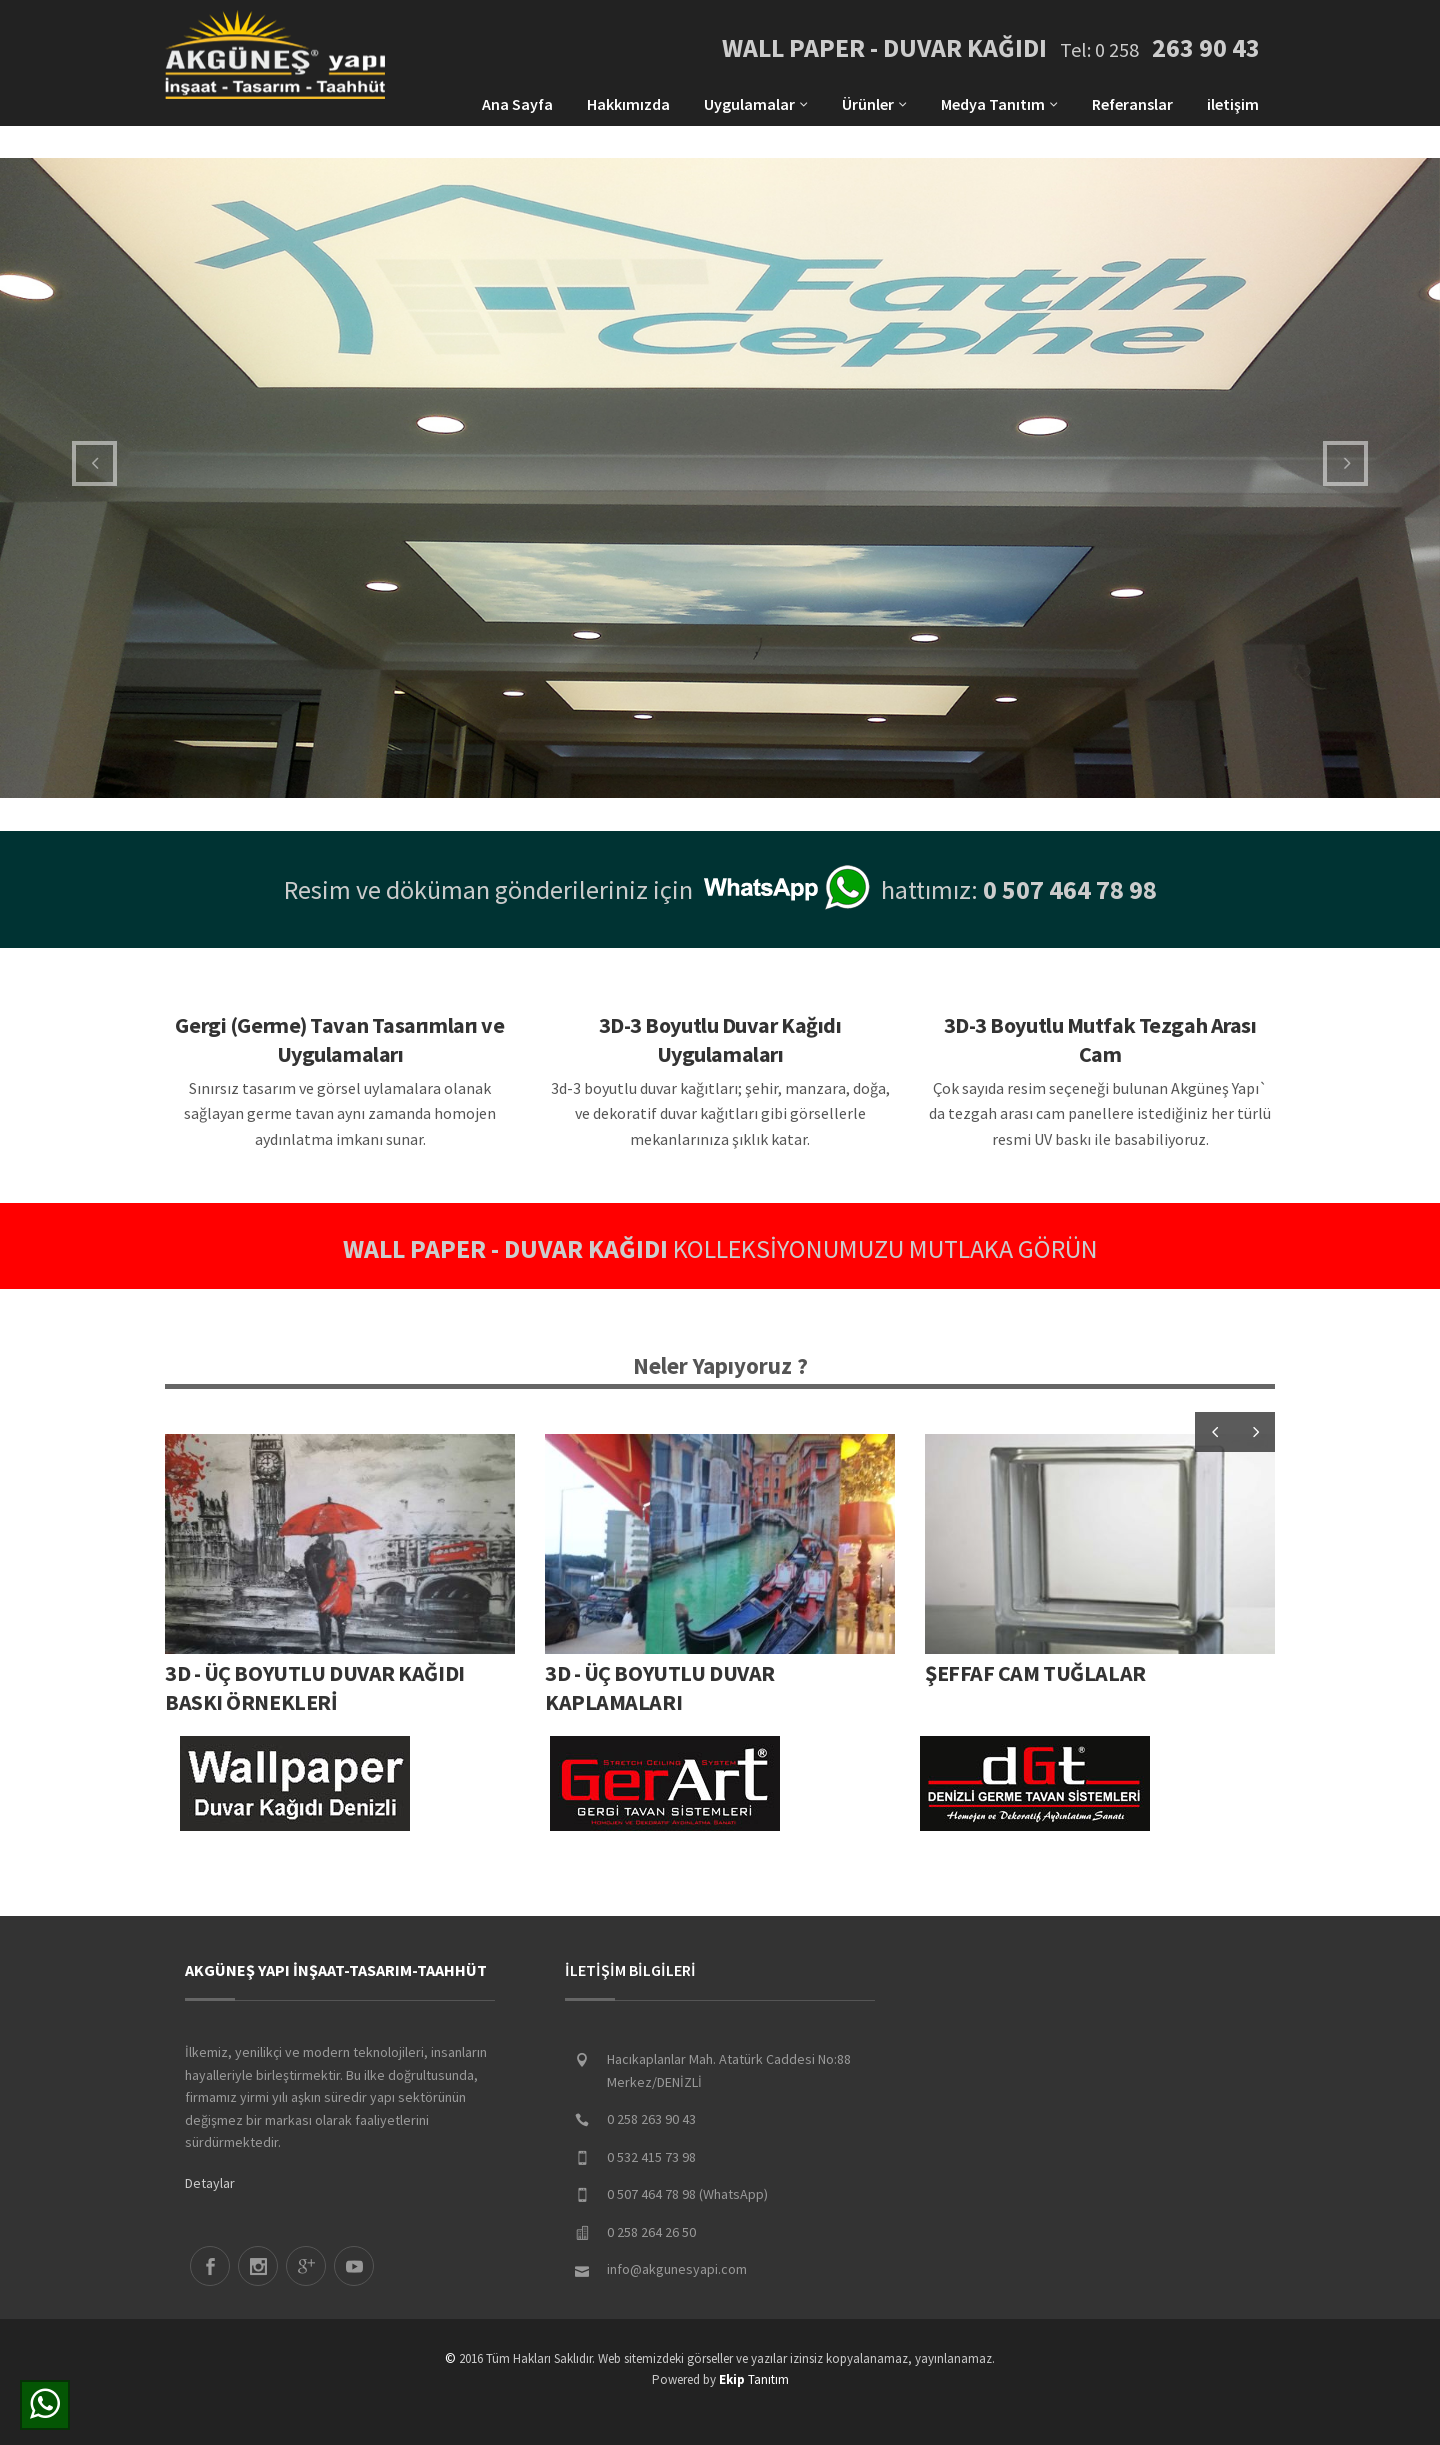  Describe the element at coordinates (1132, 104) in the screenshot. I see `Referanslar` at that location.